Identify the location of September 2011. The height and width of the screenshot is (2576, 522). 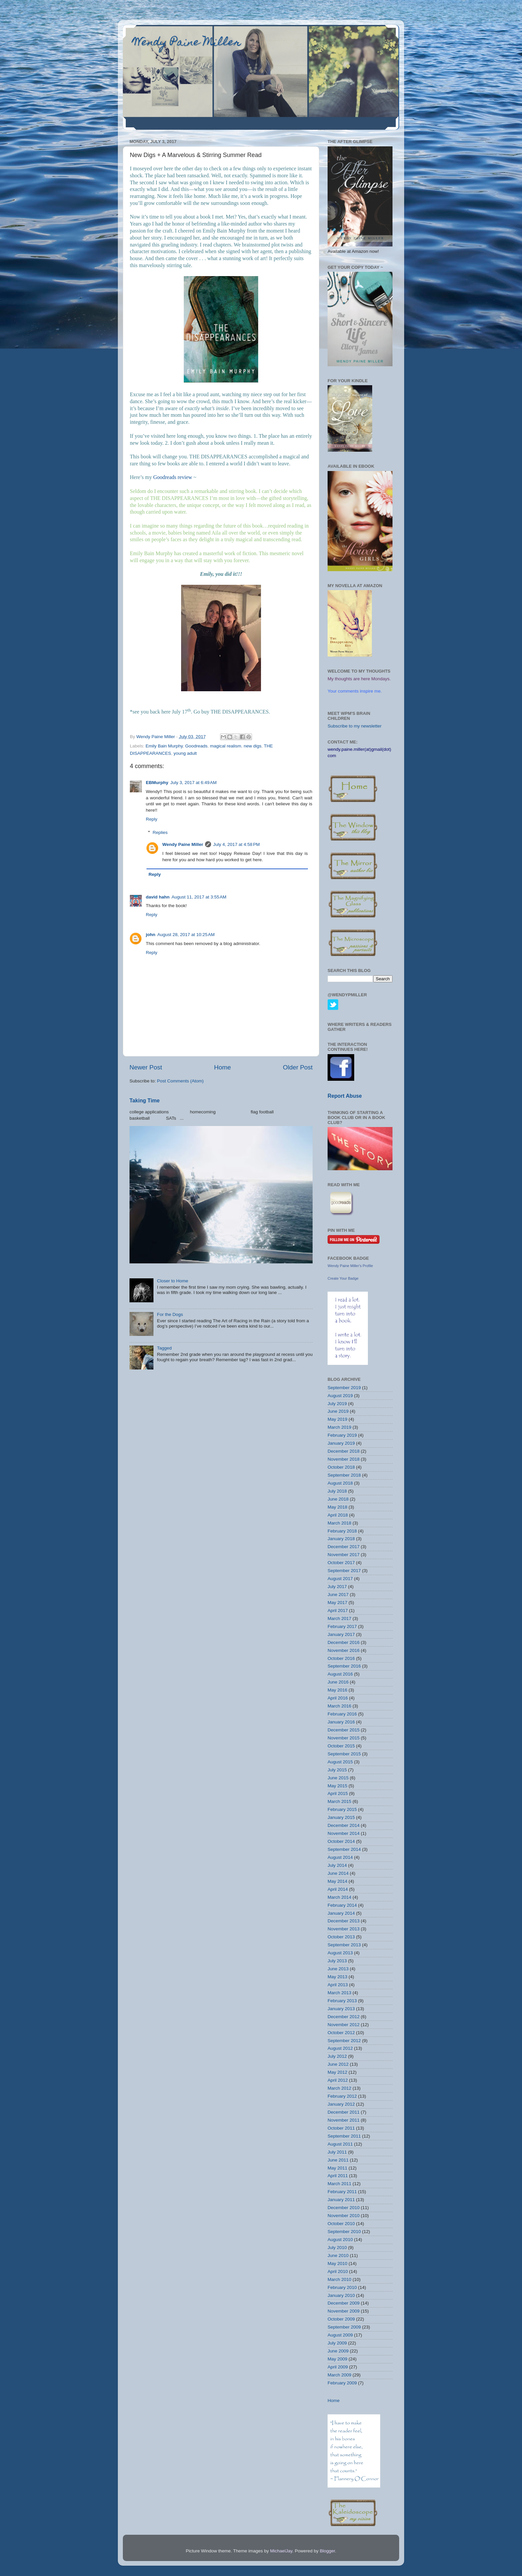
(344, 2136).